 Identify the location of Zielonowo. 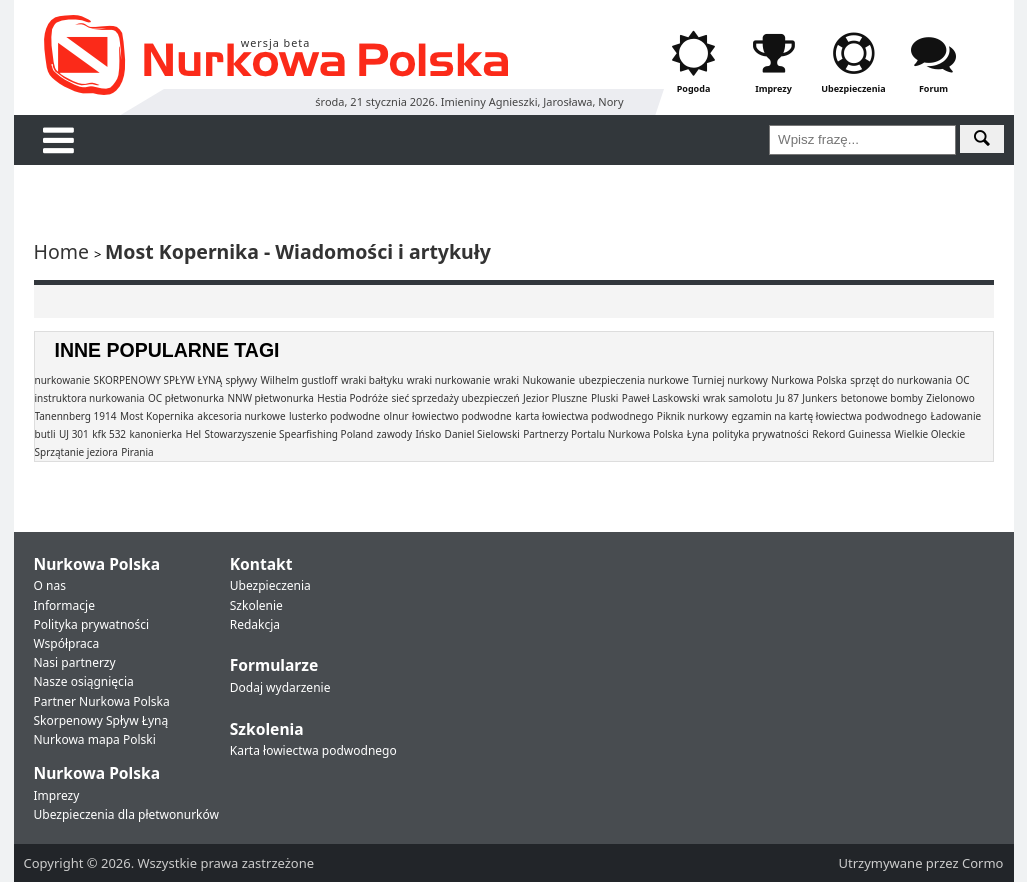
(950, 398).